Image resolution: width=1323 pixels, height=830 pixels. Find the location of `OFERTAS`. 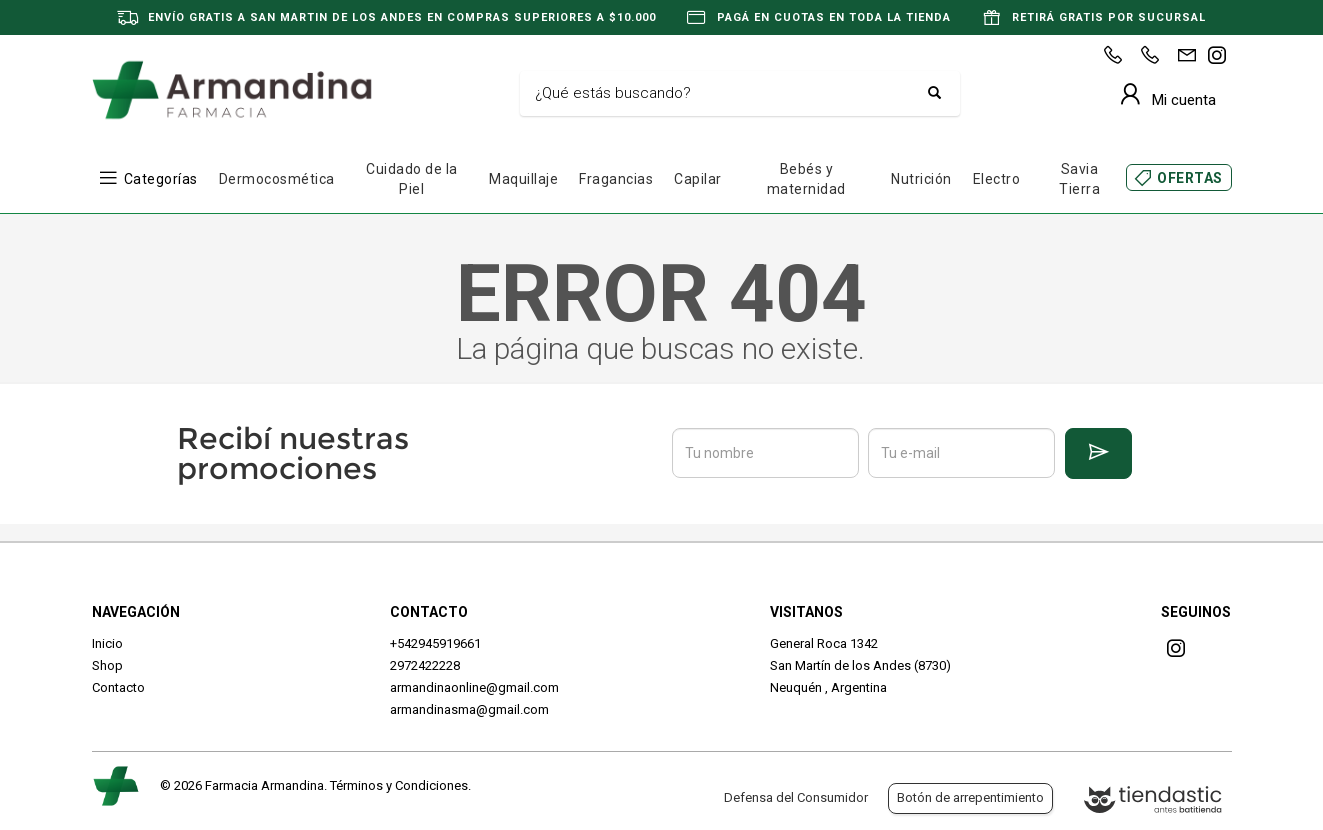

OFERTAS is located at coordinates (1190, 178).